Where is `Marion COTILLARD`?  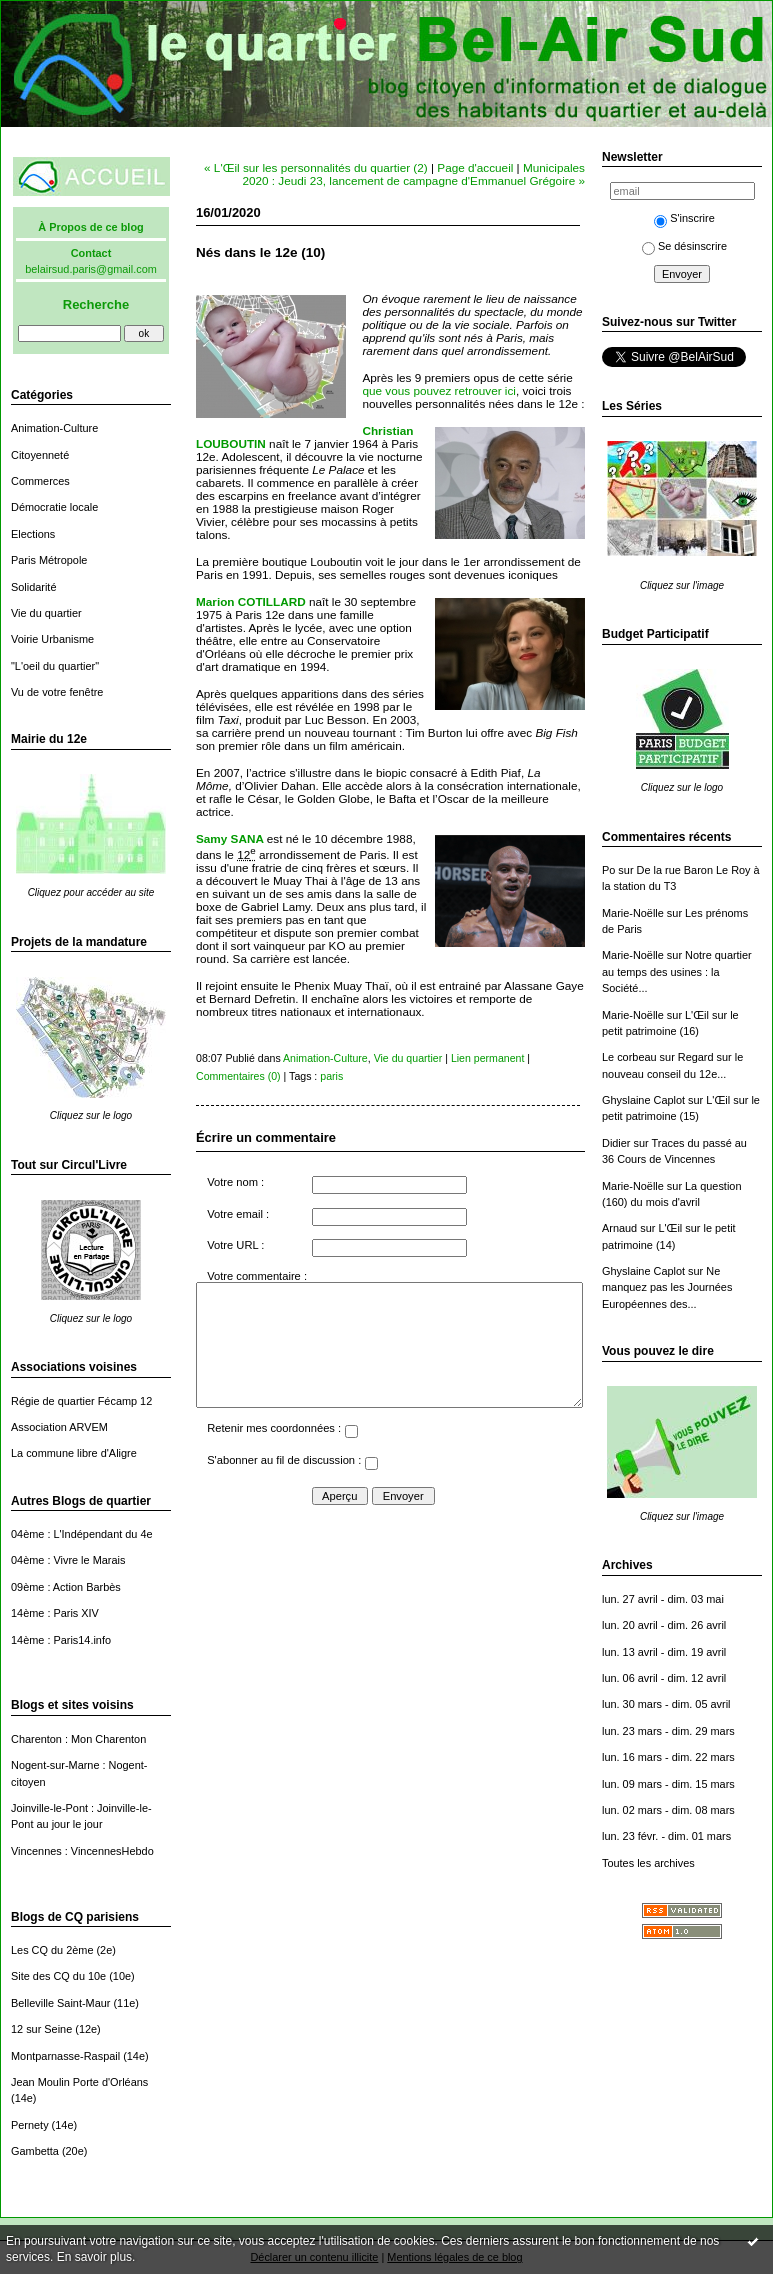
Marion COTILLARD is located at coordinates (252, 601).